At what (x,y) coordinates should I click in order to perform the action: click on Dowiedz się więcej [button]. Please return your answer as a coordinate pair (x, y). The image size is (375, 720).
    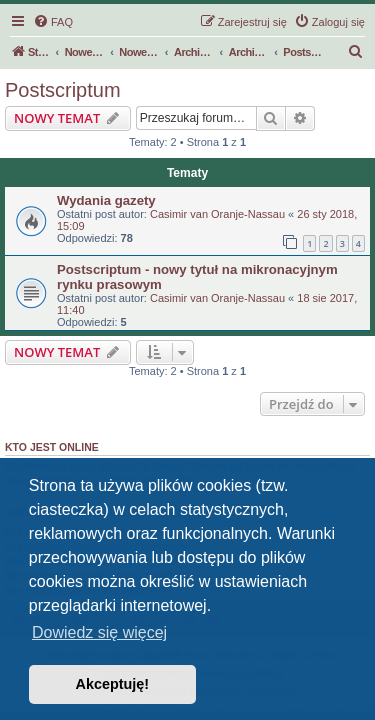
    Looking at the image, I should click on (99, 632).